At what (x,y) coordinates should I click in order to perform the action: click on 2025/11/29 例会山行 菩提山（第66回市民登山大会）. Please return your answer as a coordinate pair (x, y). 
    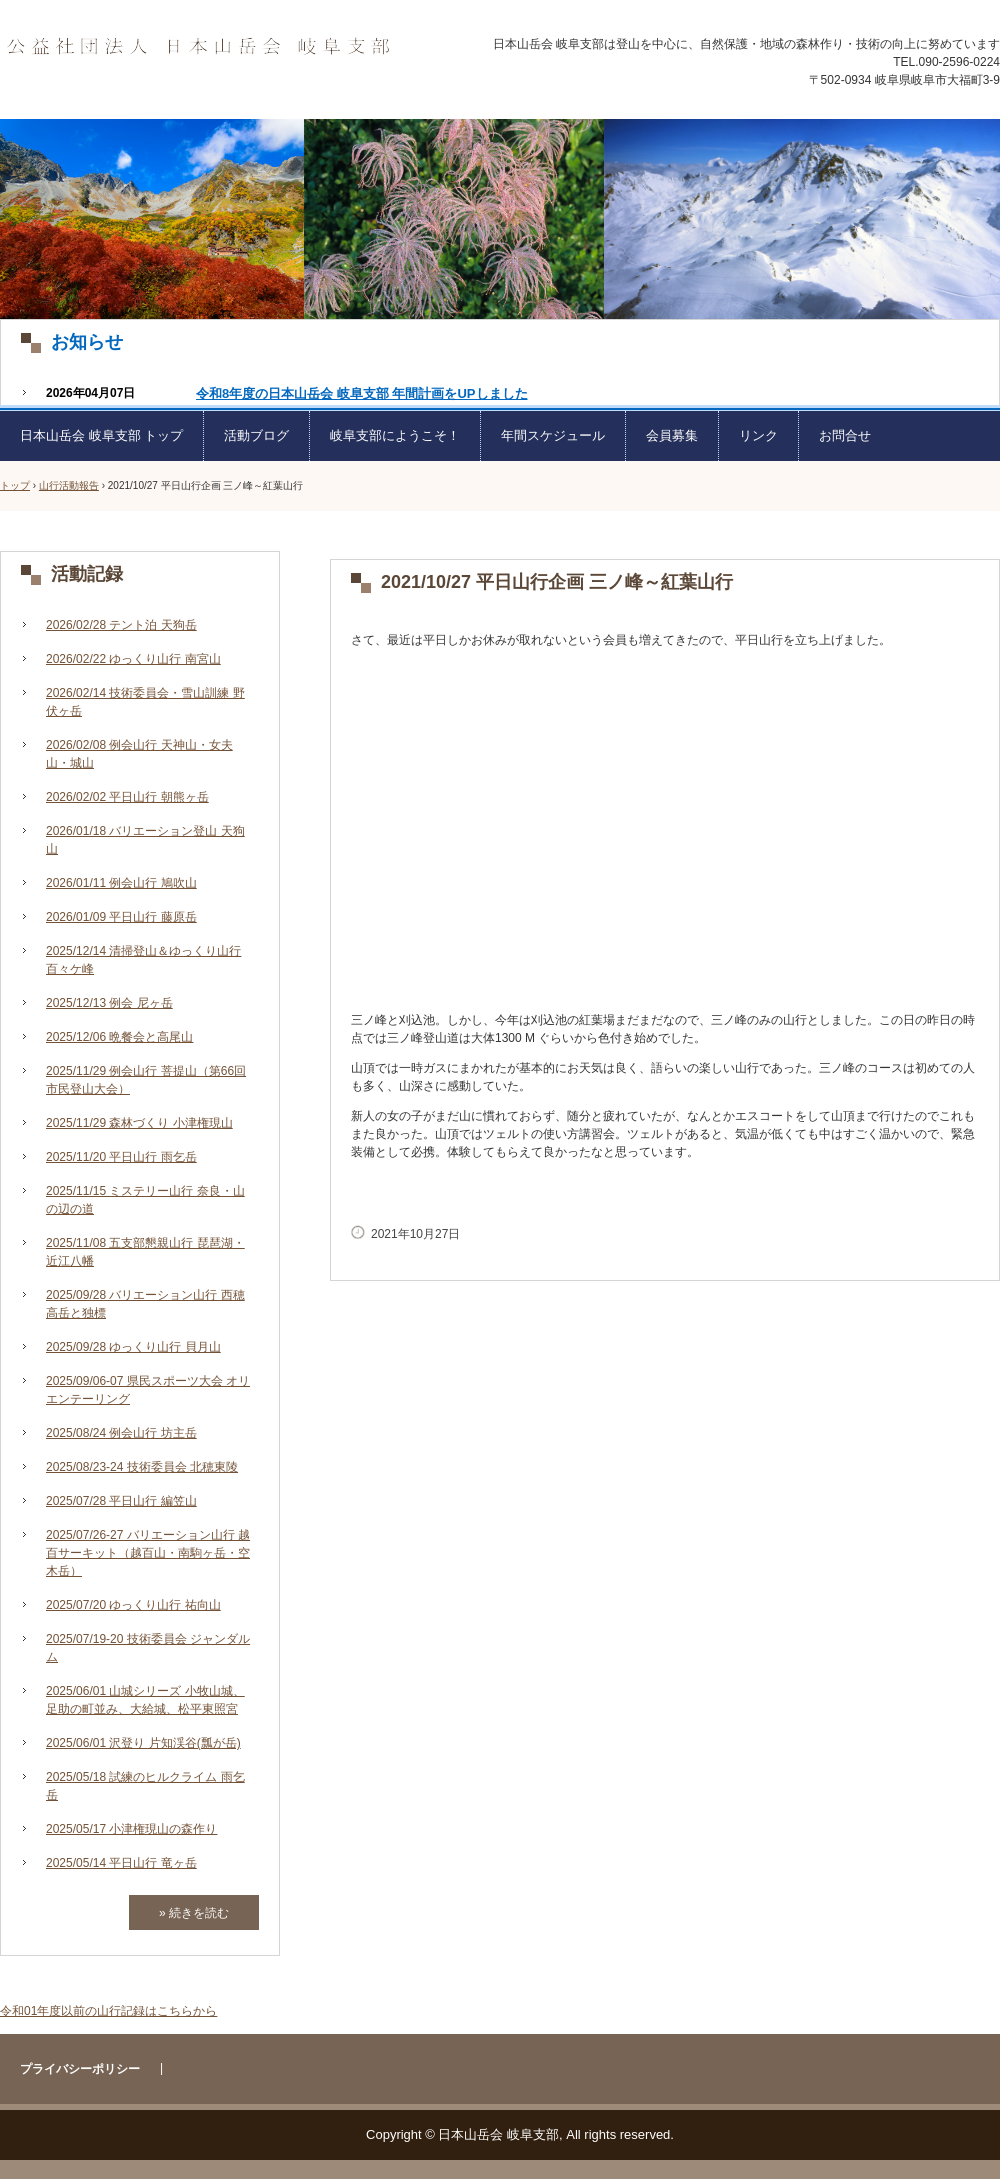
    Looking at the image, I should click on (146, 1080).